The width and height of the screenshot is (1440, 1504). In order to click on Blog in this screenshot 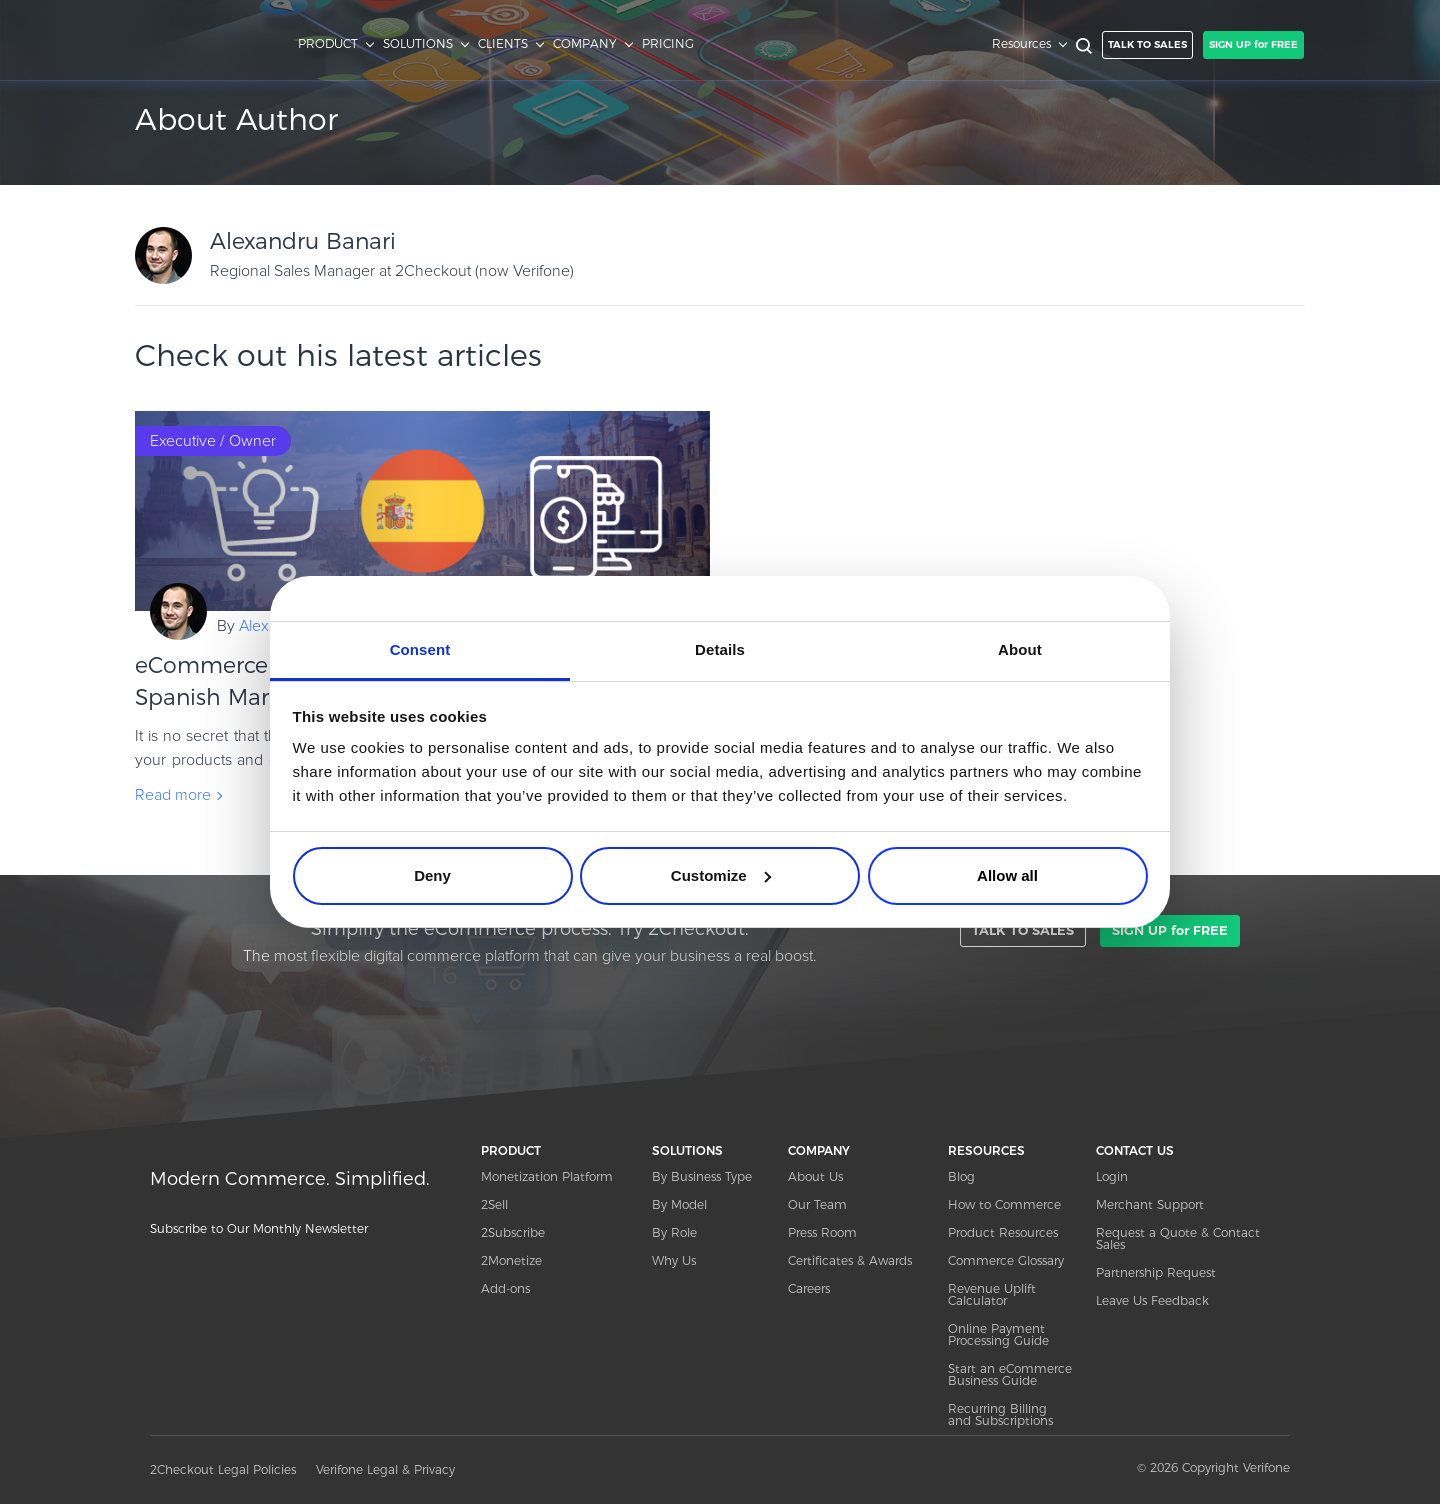, I will do `click(961, 1176)`.